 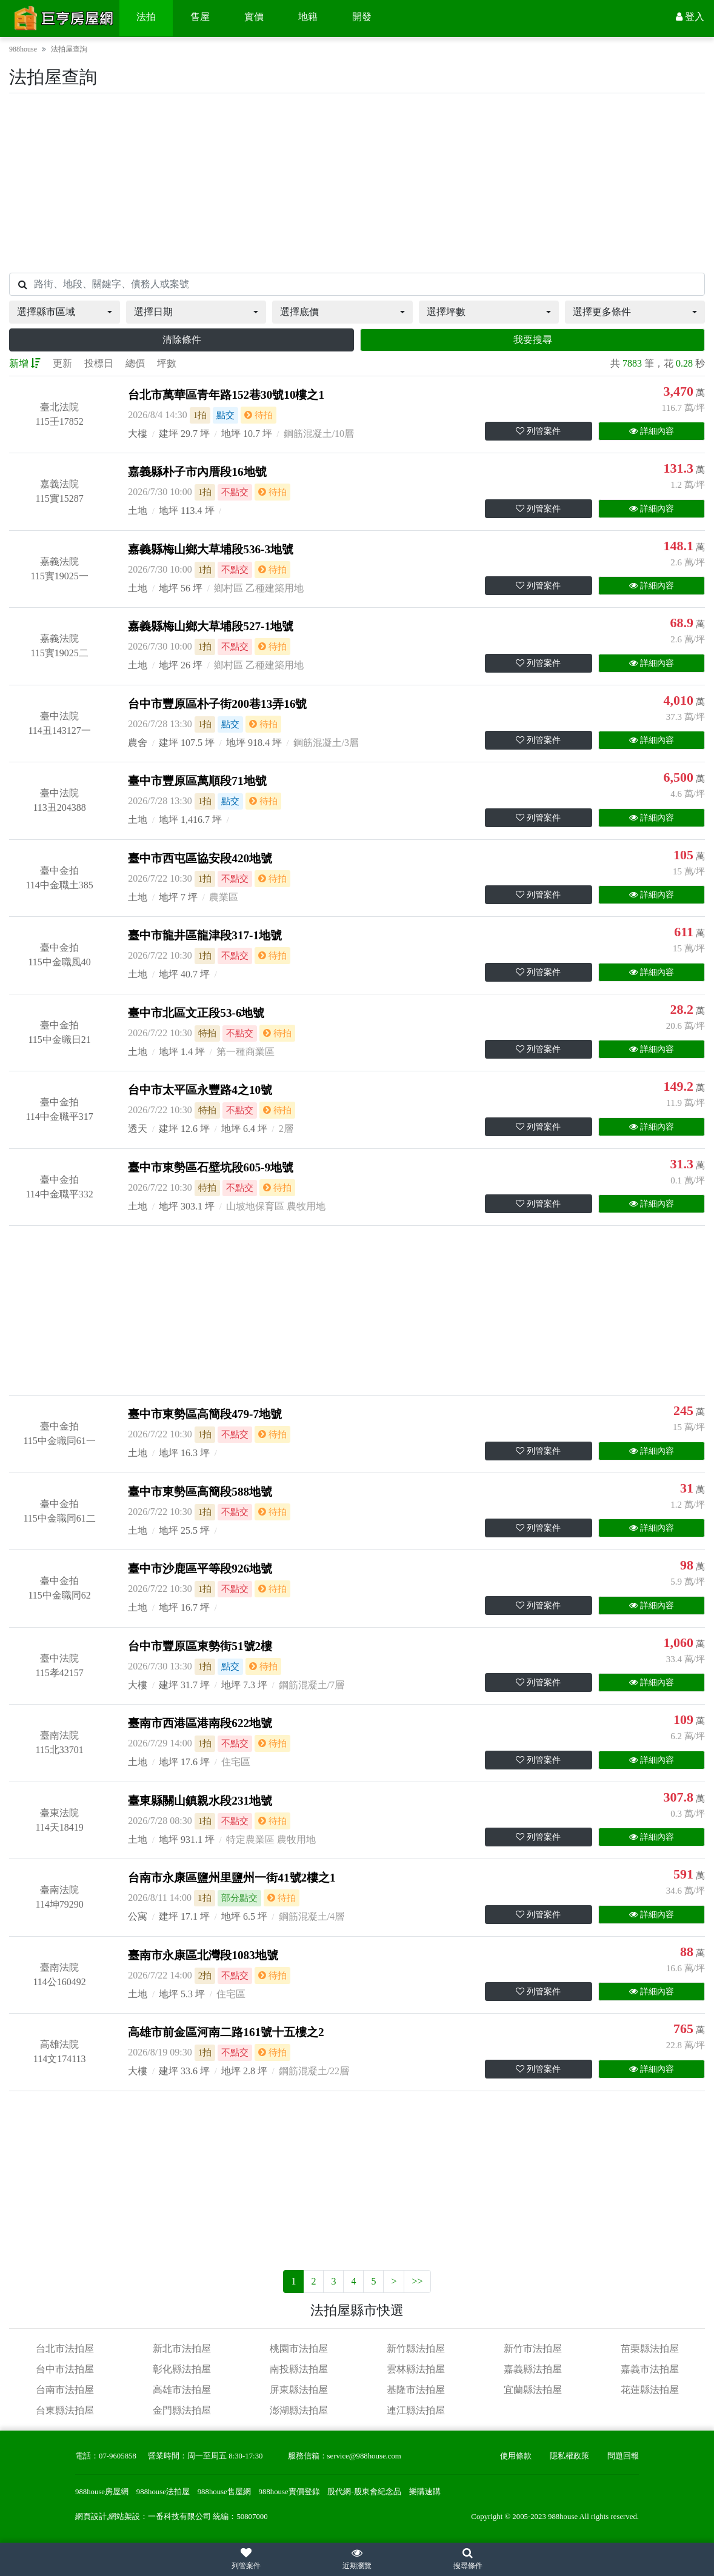 What do you see at coordinates (124, 2516) in the screenshot?
I see `網站架設` at bounding box center [124, 2516].